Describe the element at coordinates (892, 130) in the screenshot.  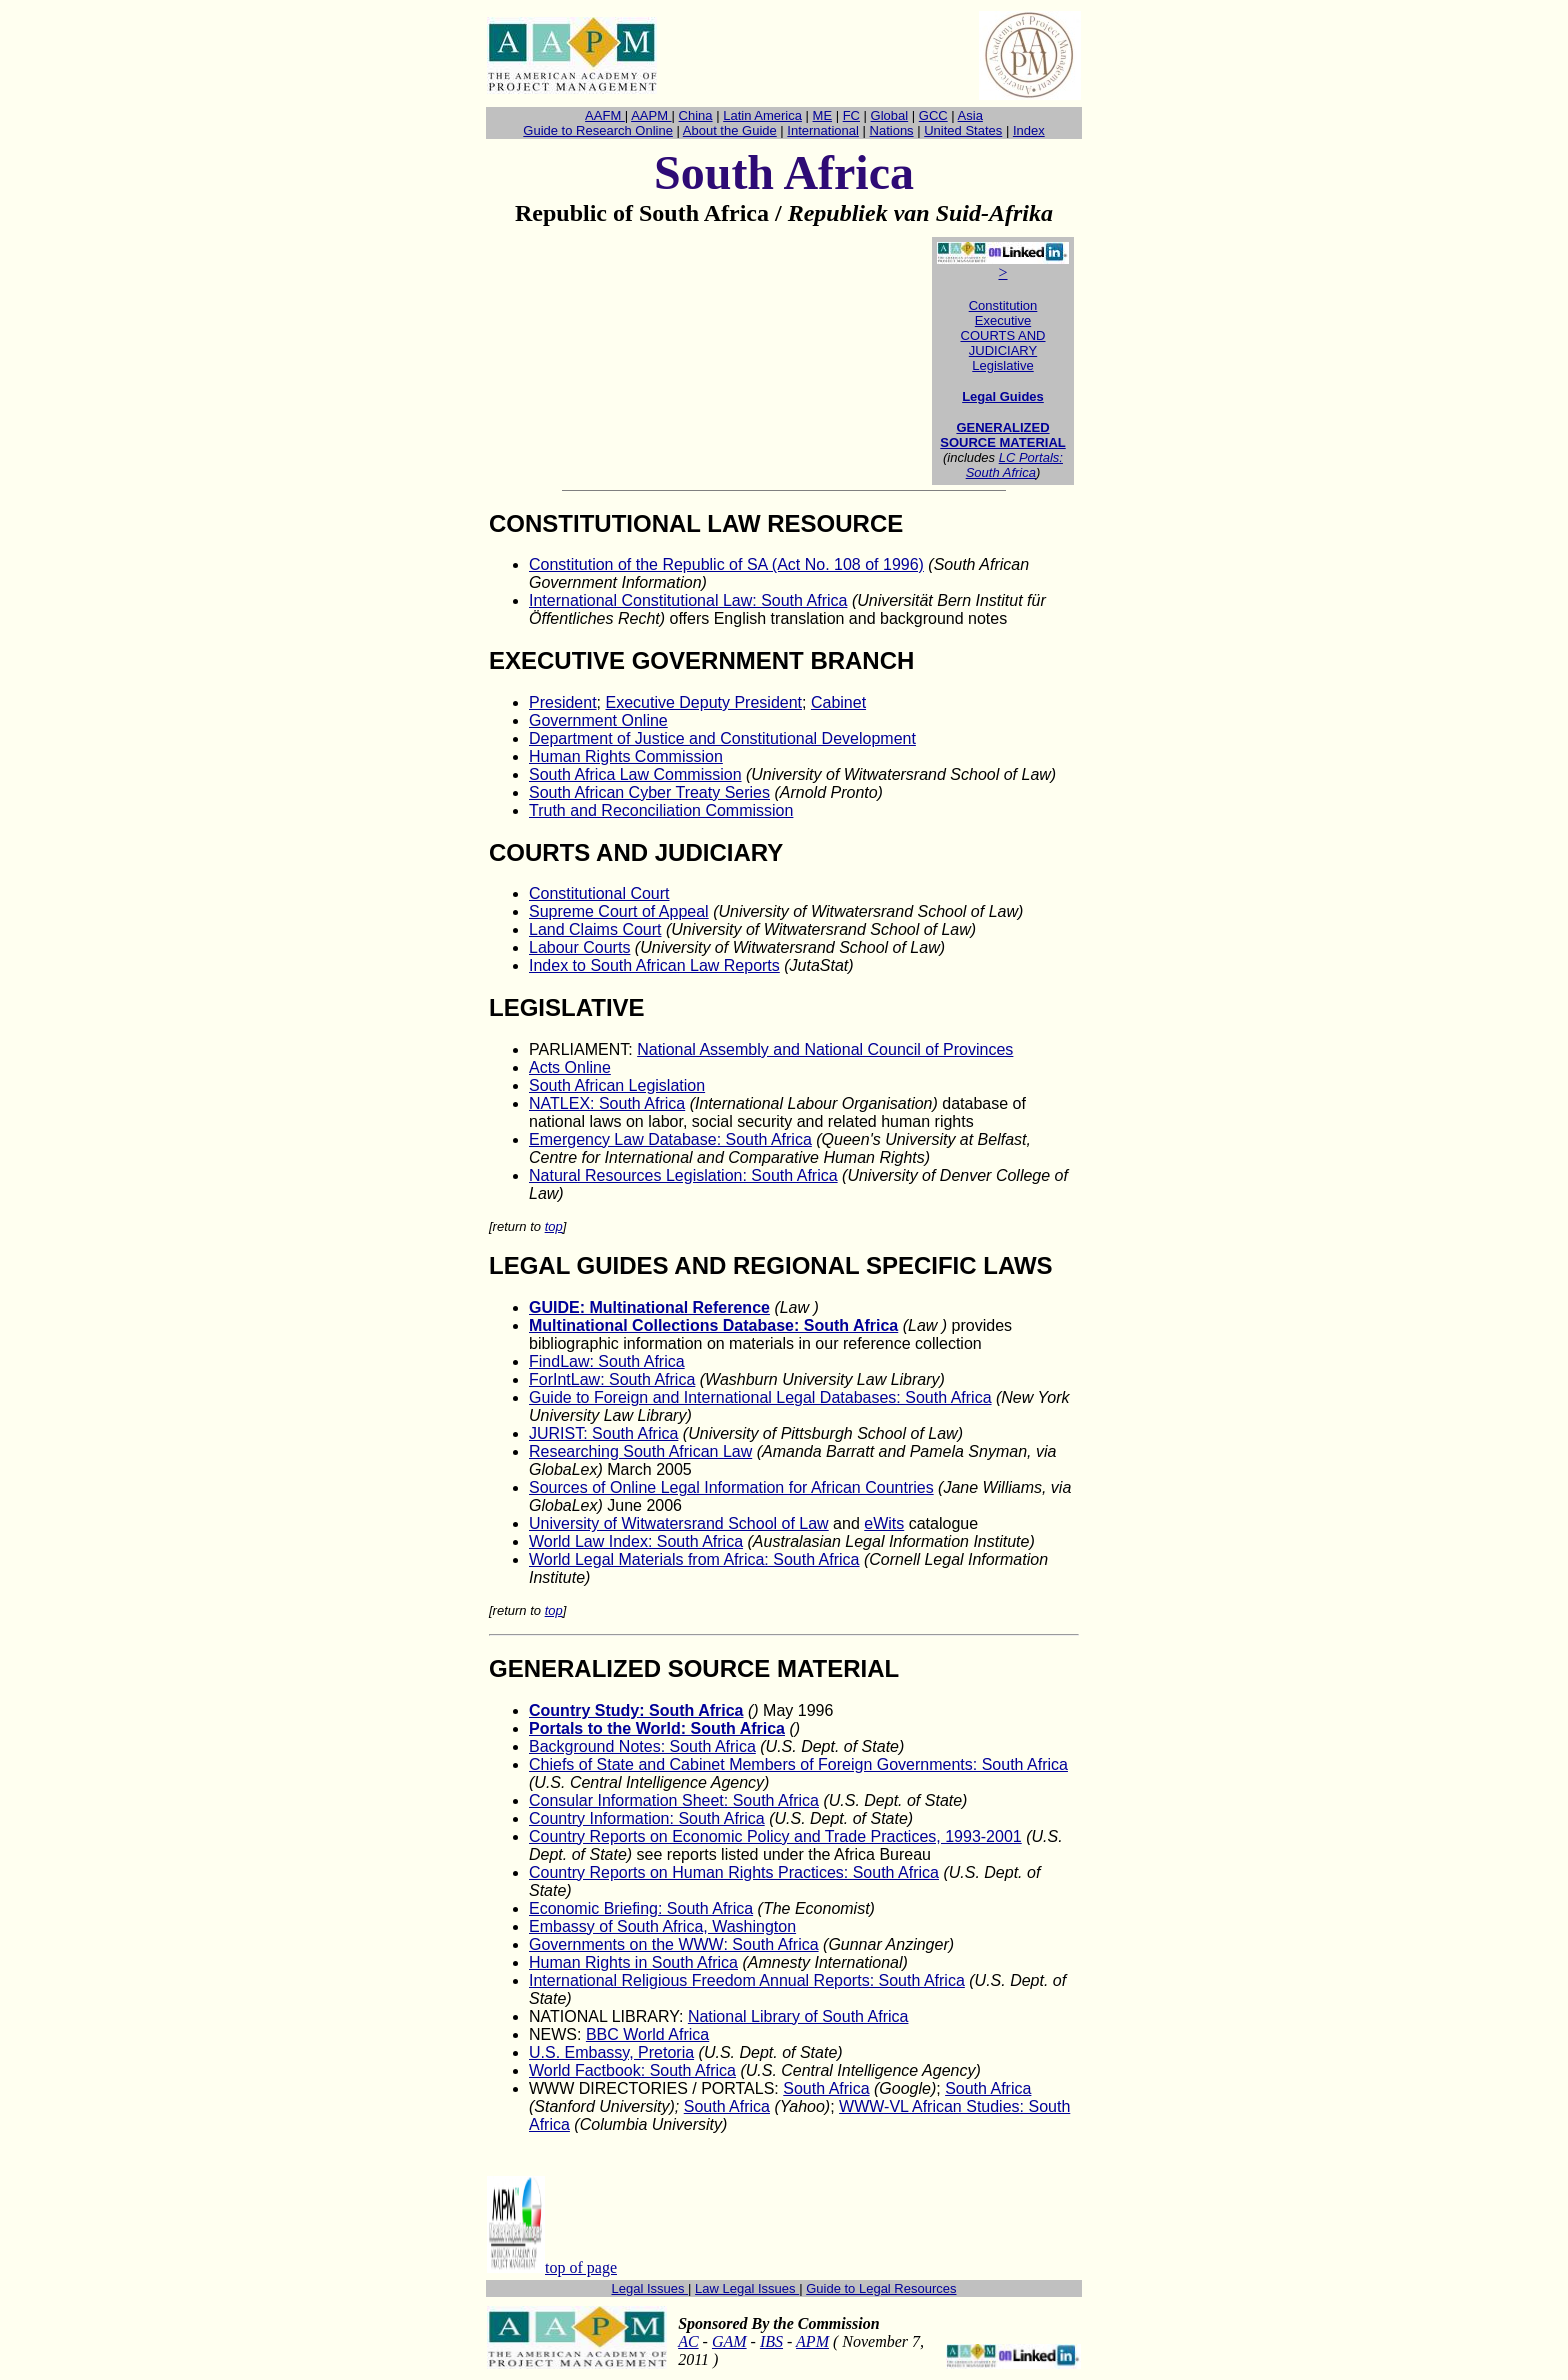
I see `Nations` at that location.